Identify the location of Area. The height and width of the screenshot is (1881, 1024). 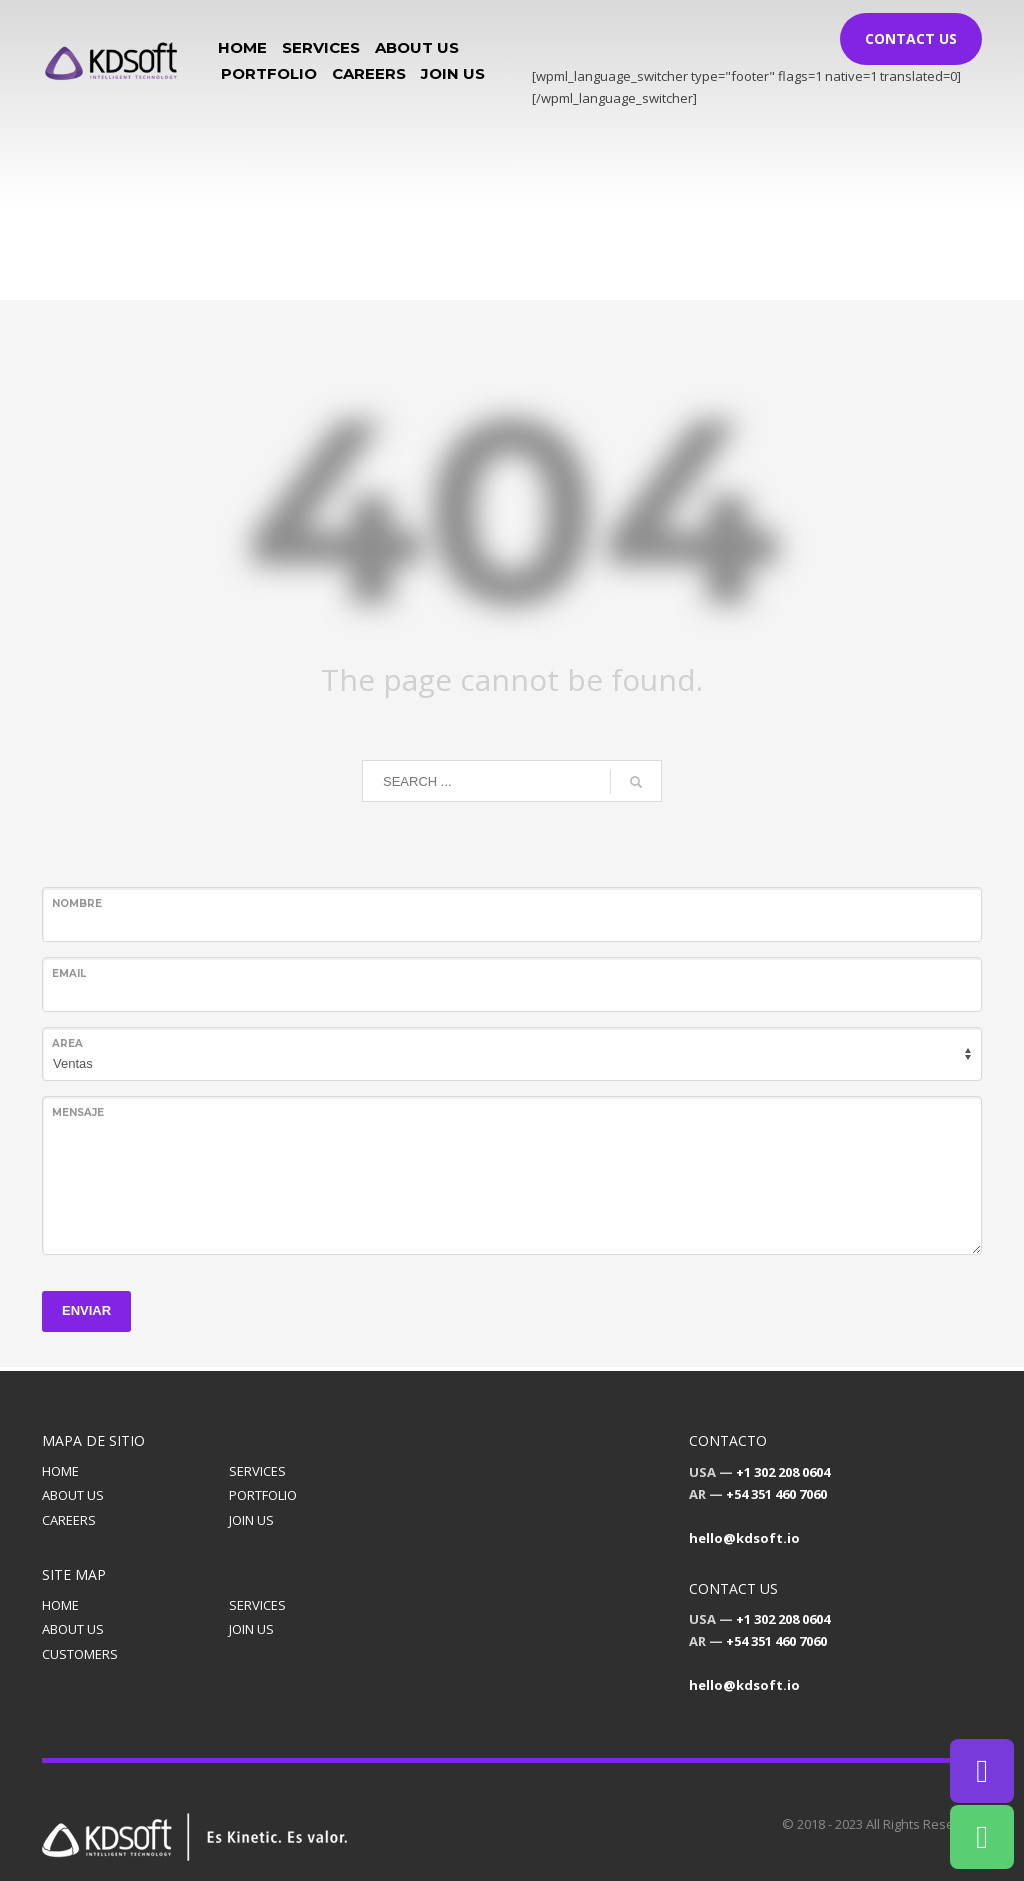
(67, 1043).